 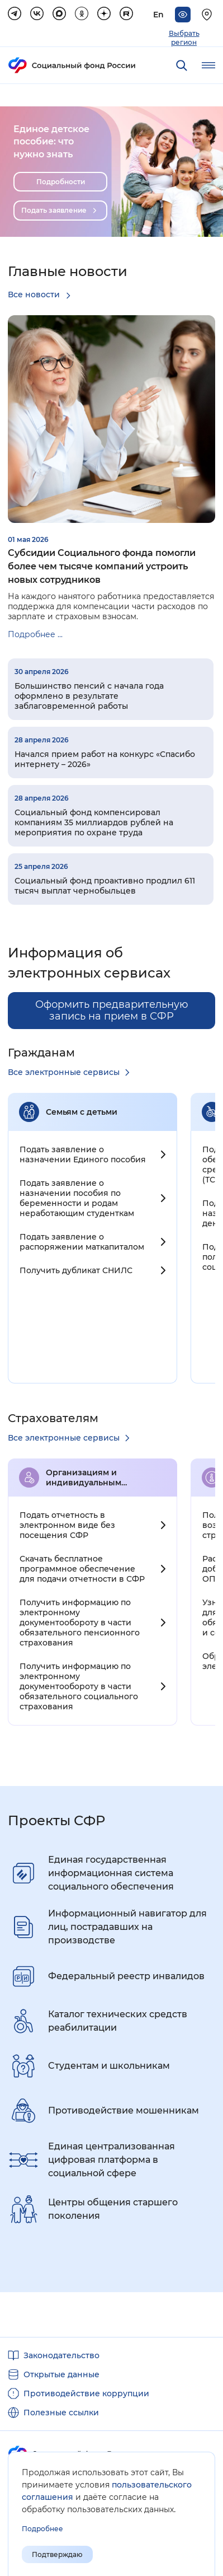 What do you see at coordinates (77, 1198) in the screenshot?
I see `Подать заявление о назначении пособия по беременности и родам неработающим` at bounding box center [77, 1198].